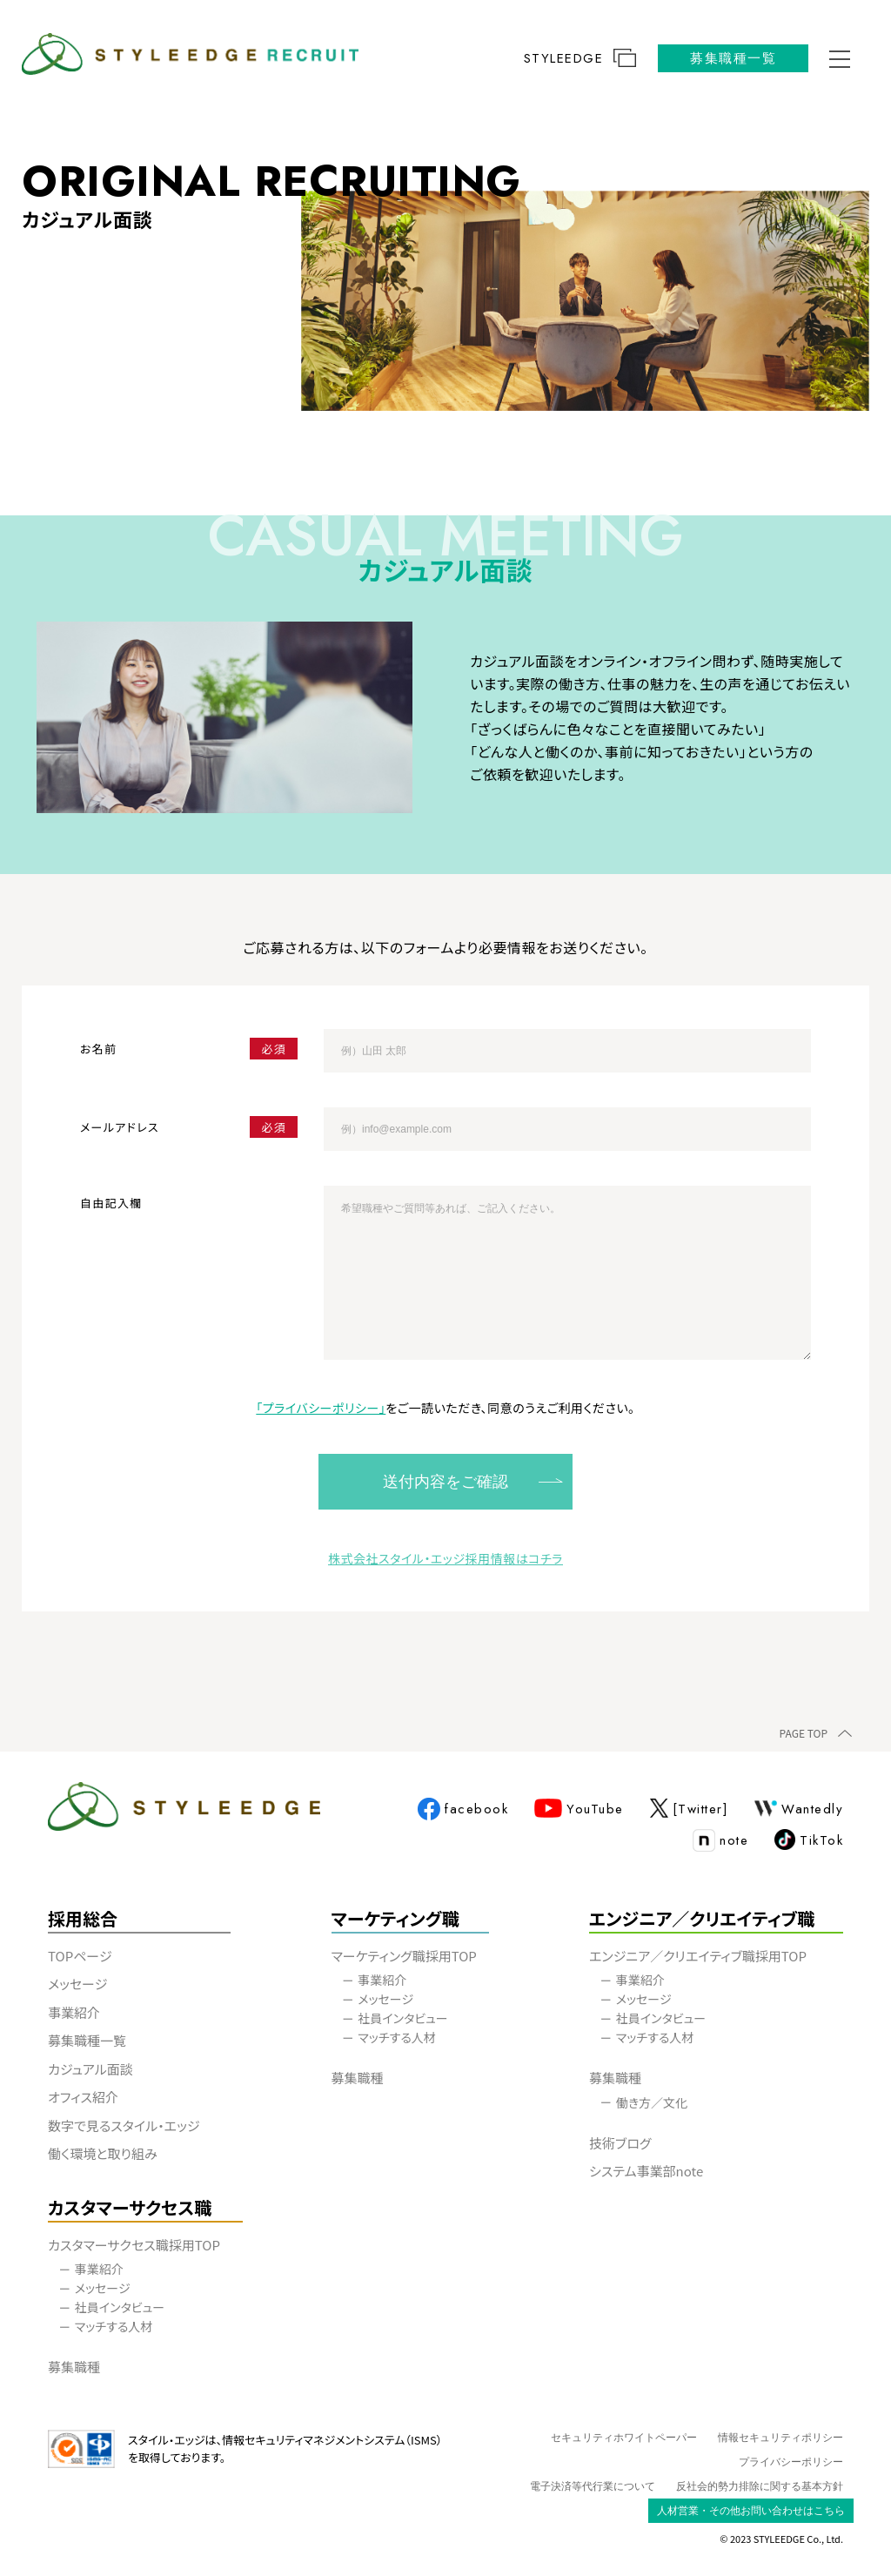  I want to click on セキュリティホワイトペーパー, so click(624, 2437).